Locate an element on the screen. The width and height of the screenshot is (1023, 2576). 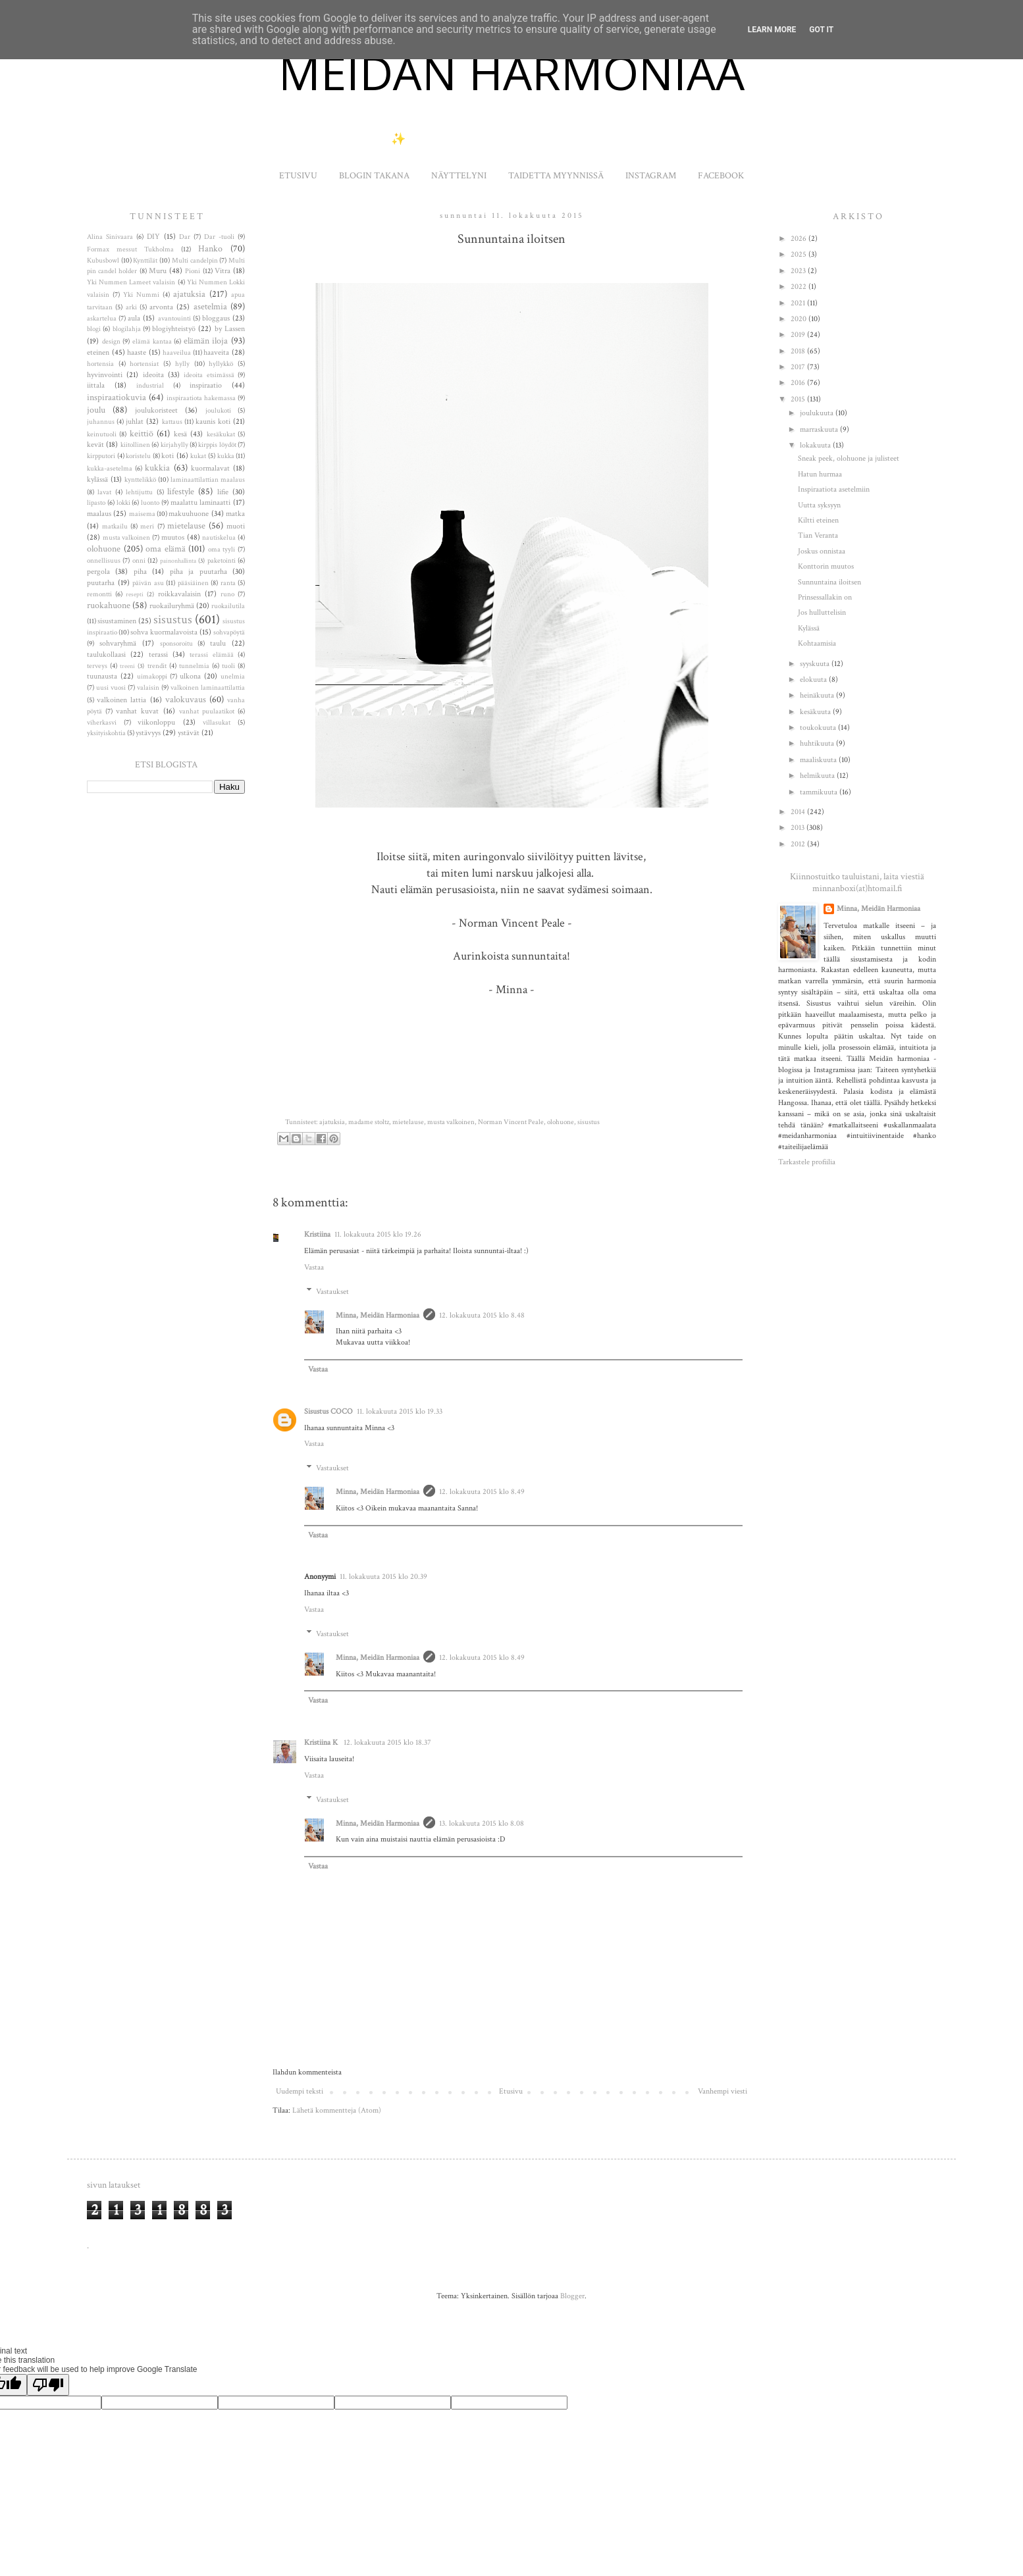
Kristiina K is located at coordinates (322, 1742).